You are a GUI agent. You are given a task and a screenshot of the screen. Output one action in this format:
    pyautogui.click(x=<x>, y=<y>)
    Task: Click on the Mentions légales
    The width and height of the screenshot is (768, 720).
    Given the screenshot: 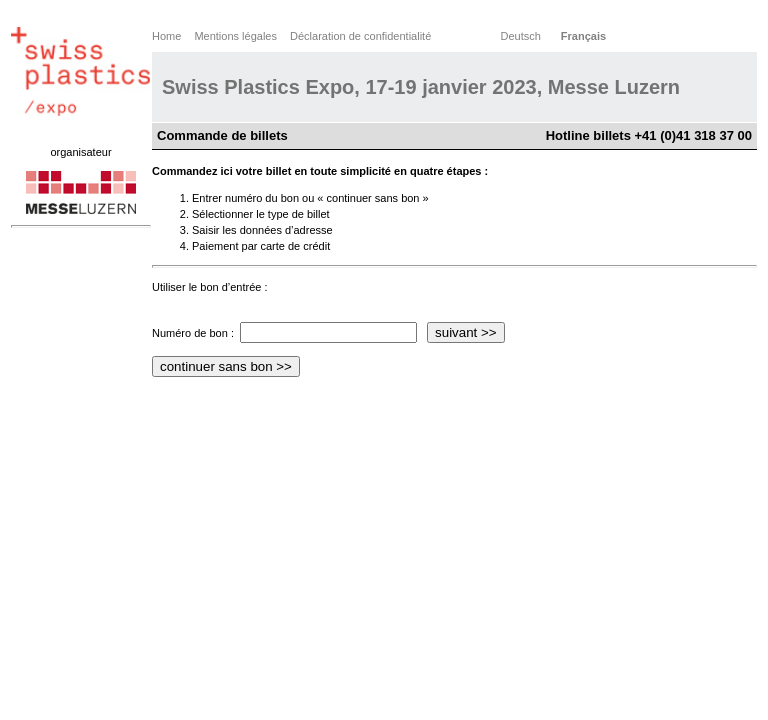 What is the action you would take?
    pyautogui.click(x=235, y=36)
    